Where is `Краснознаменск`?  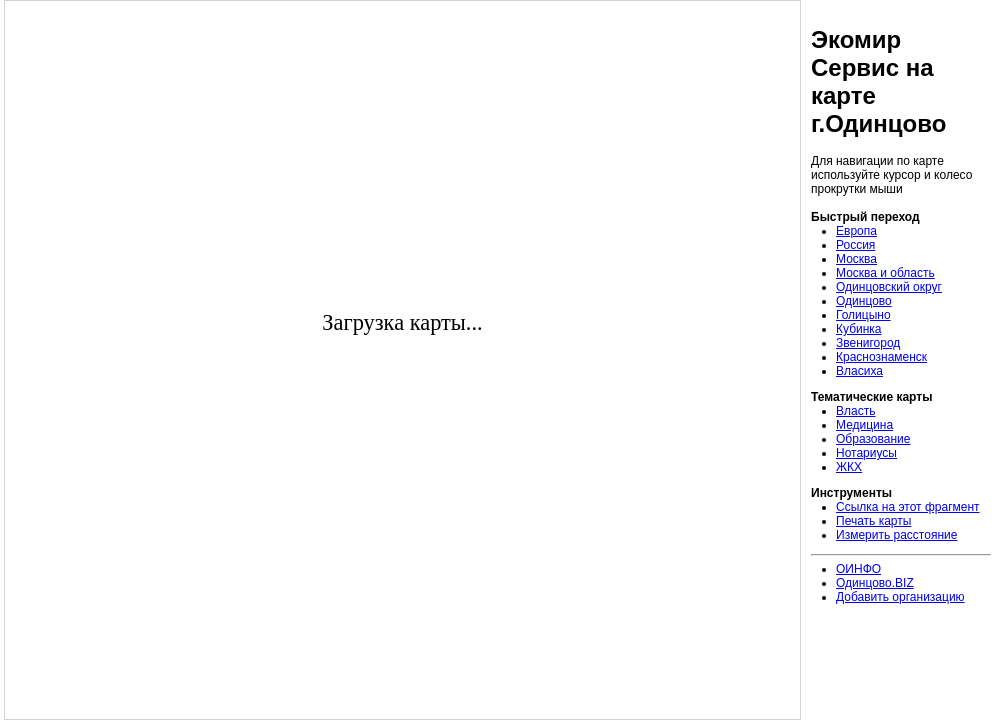
Краснознаменск is located at coordinates (881, 357).